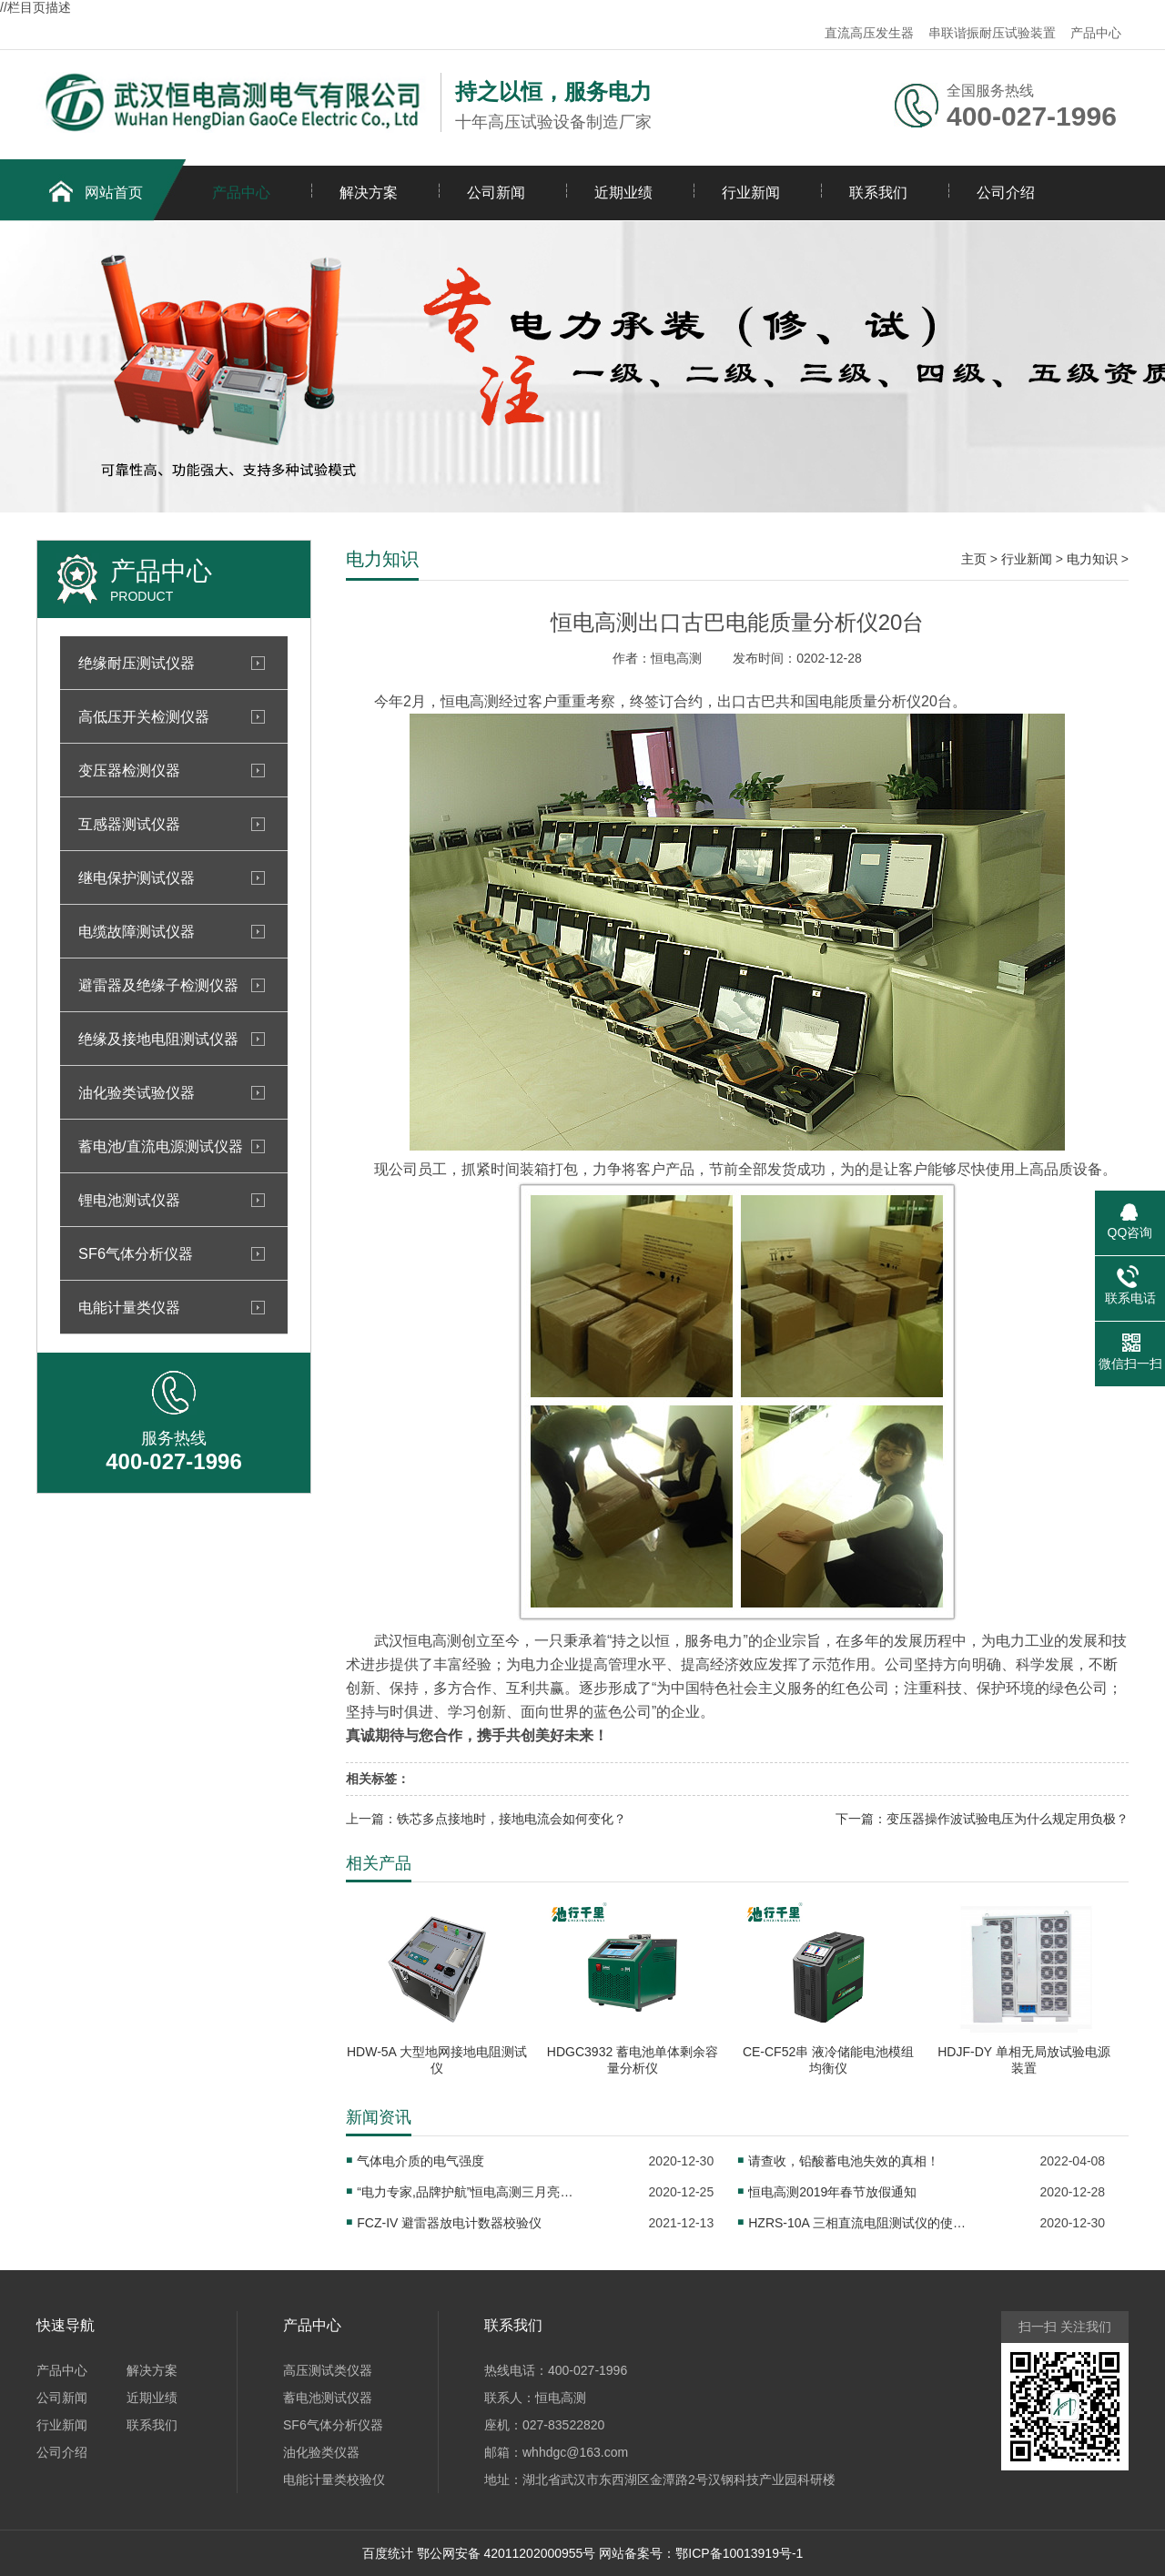 This screenshot has width=1165, height=2576. I want to click on 油化验类试验仪器, so click(136, 1092).